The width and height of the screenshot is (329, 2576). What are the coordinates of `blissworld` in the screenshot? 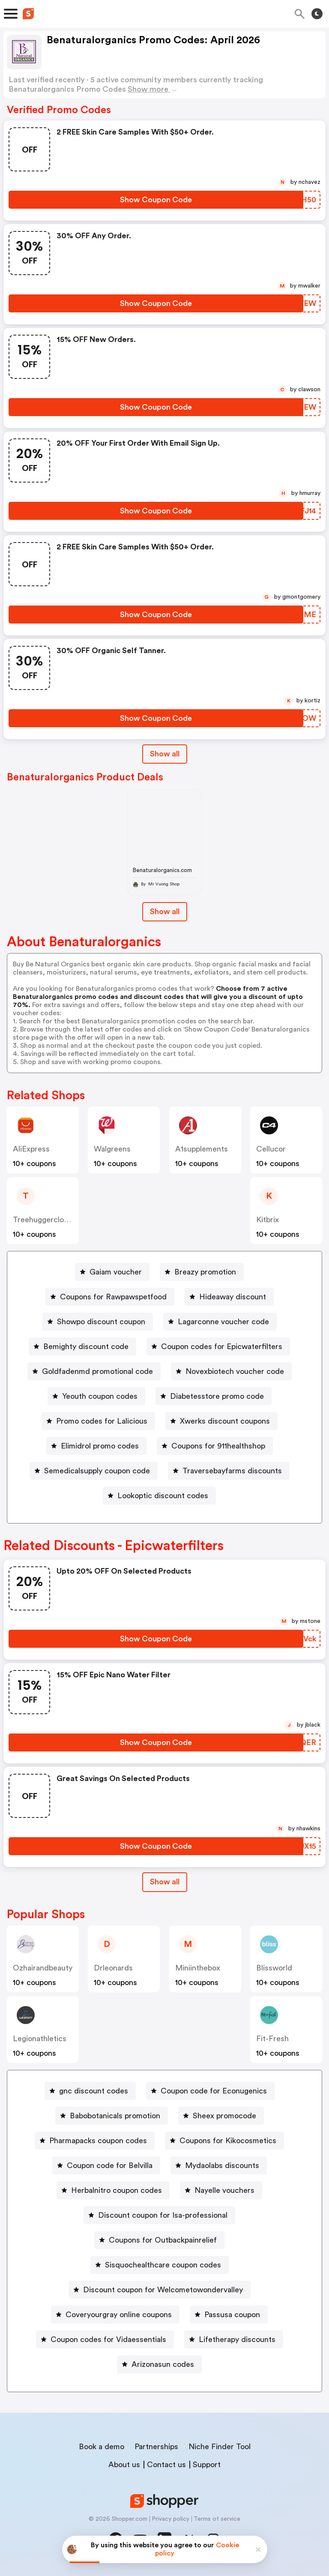 It's located at (274, 1968).